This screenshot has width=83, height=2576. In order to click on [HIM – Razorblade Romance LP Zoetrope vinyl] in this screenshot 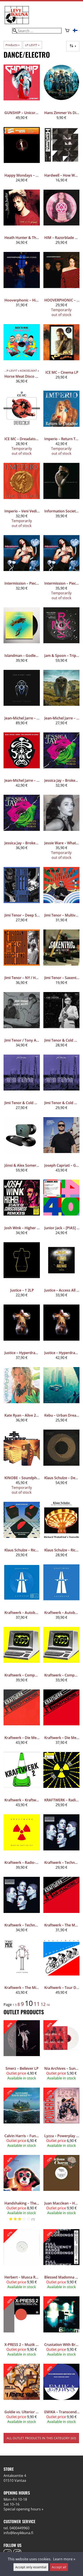, I will do `click(61, 219)`.